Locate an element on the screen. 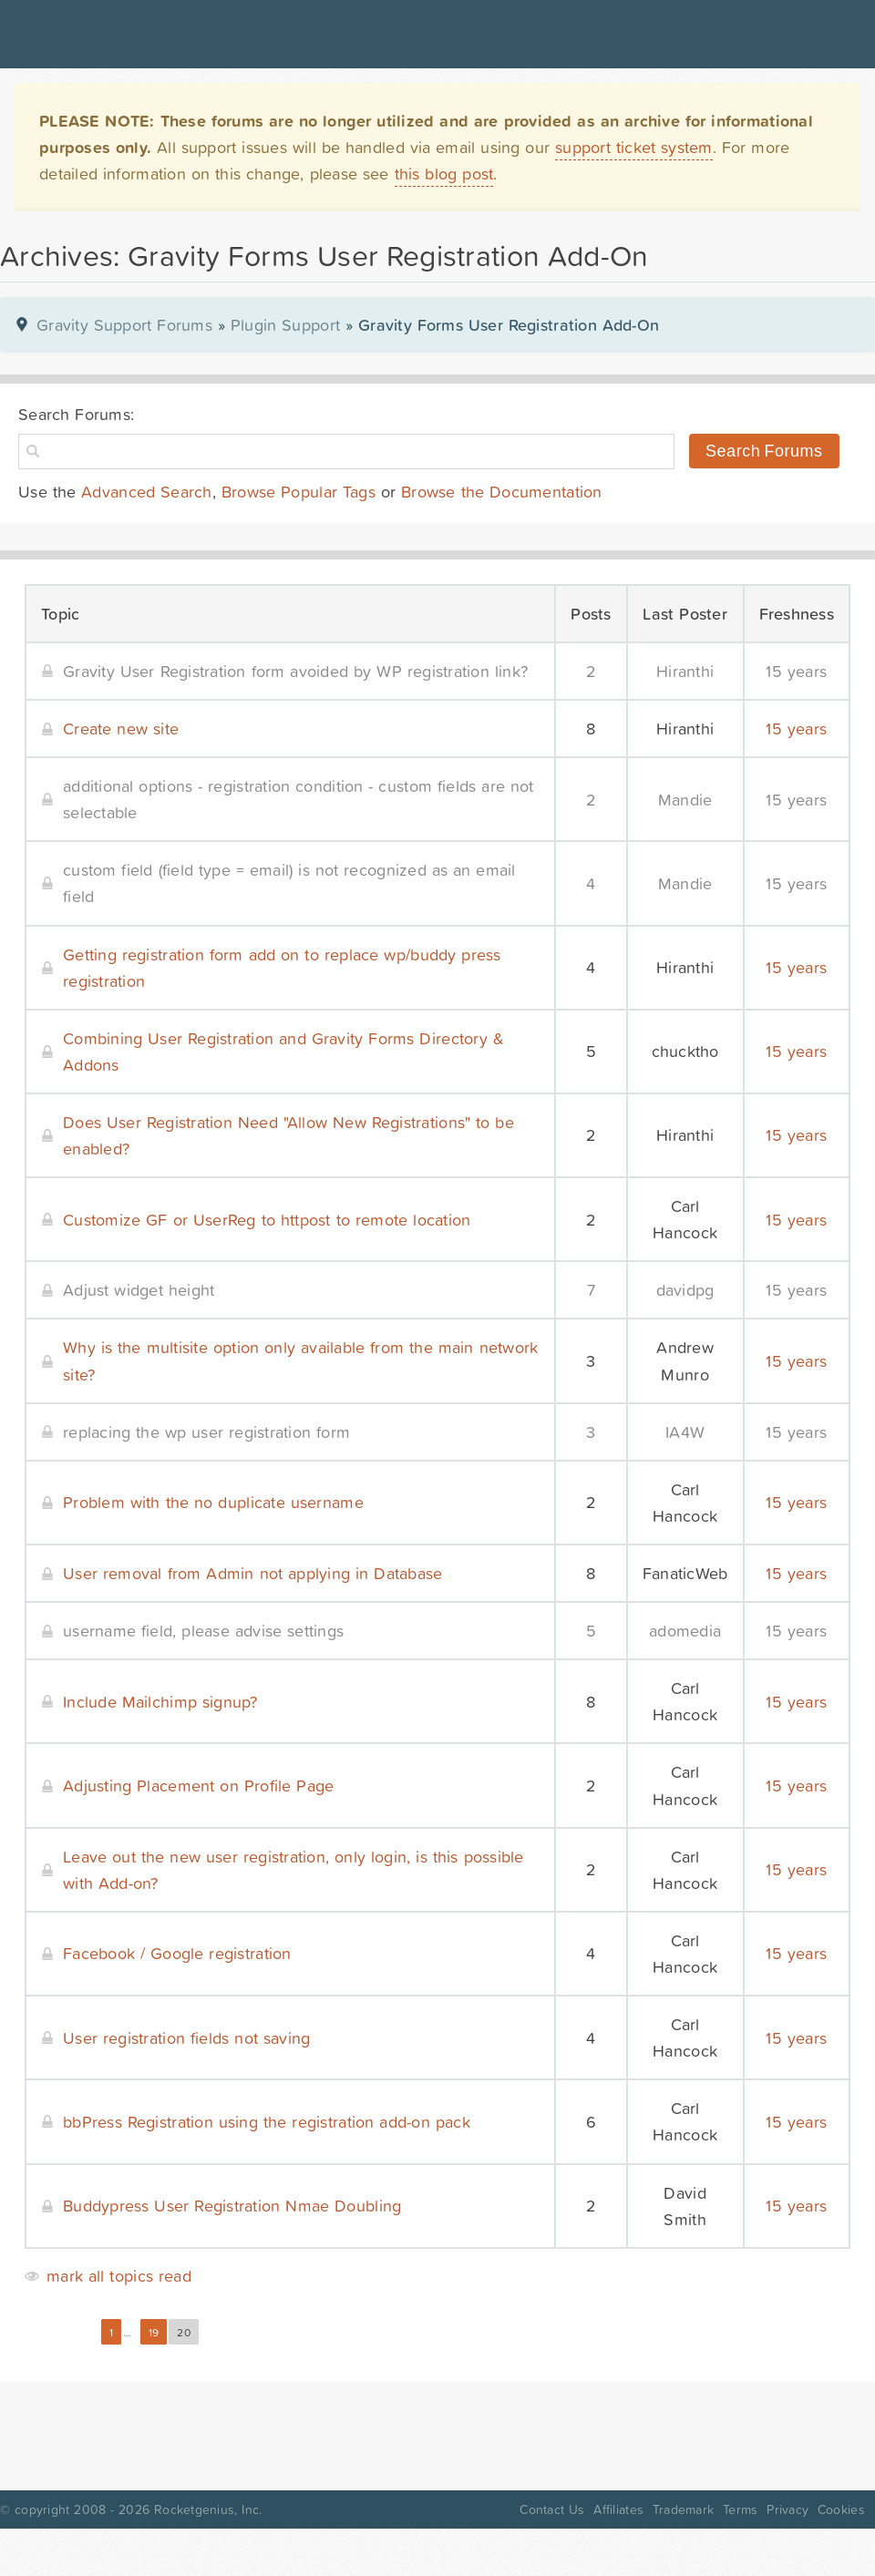 This screenshot has width=875, height=2576. User removal from Admin not applying in Database is located at coordinates (253, 1573).